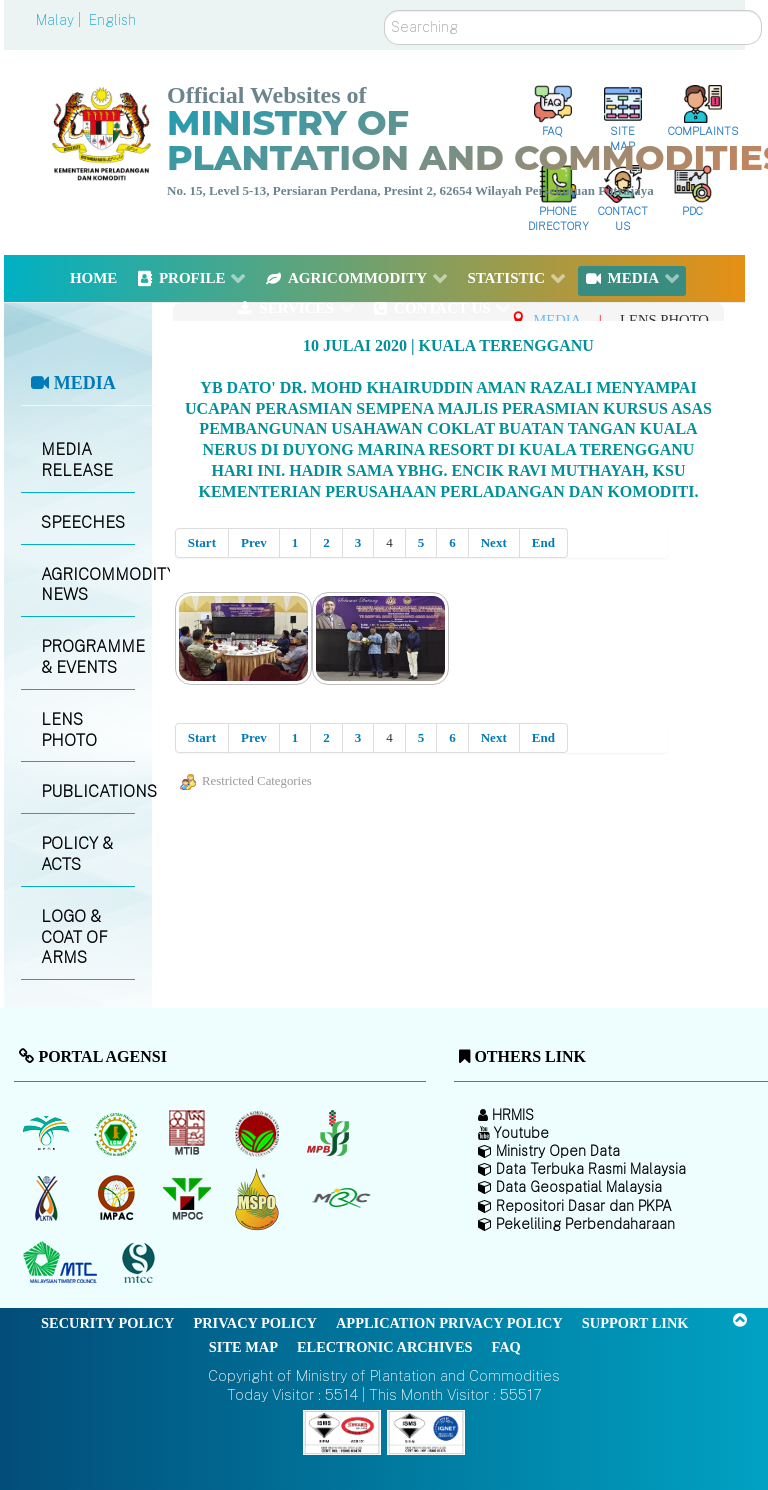  I want to click on AGRICOMMODITY NEWS, so click(87, 585).